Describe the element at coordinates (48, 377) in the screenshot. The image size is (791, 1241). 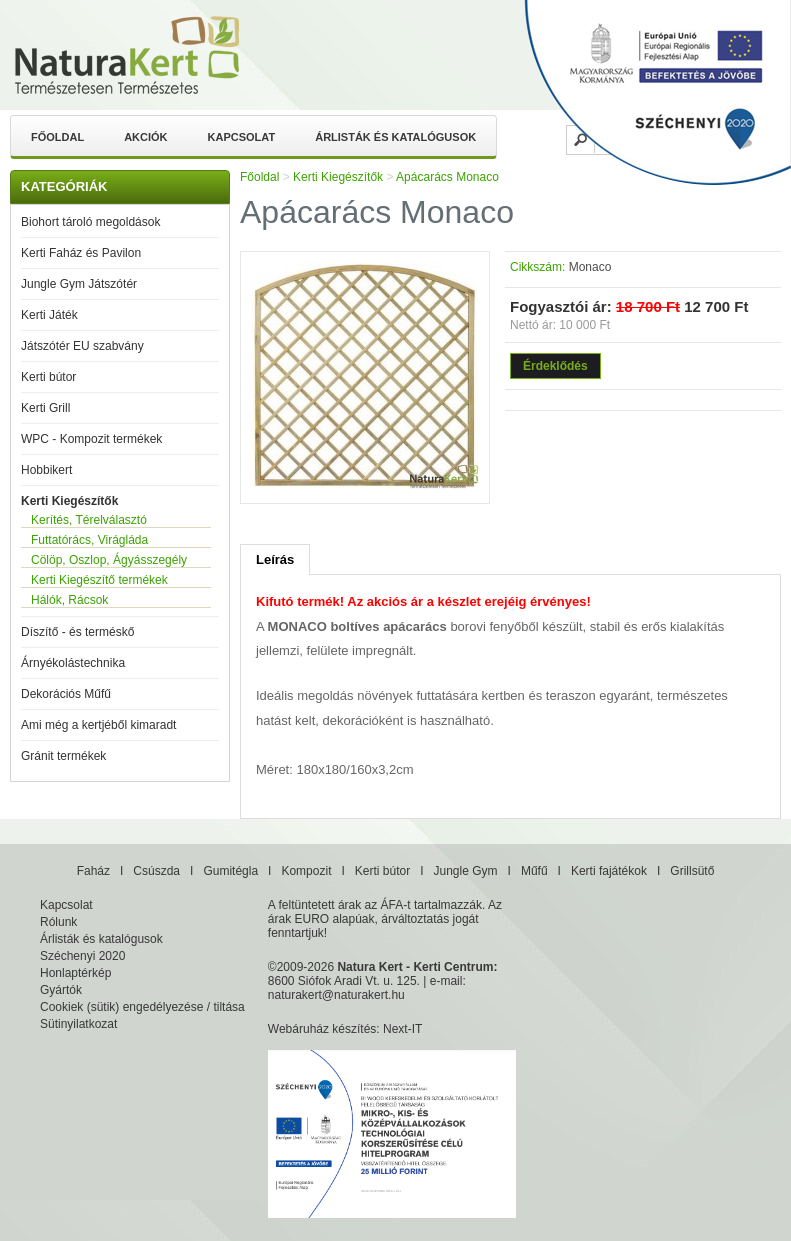
I see `Kerti bútor` at that location.